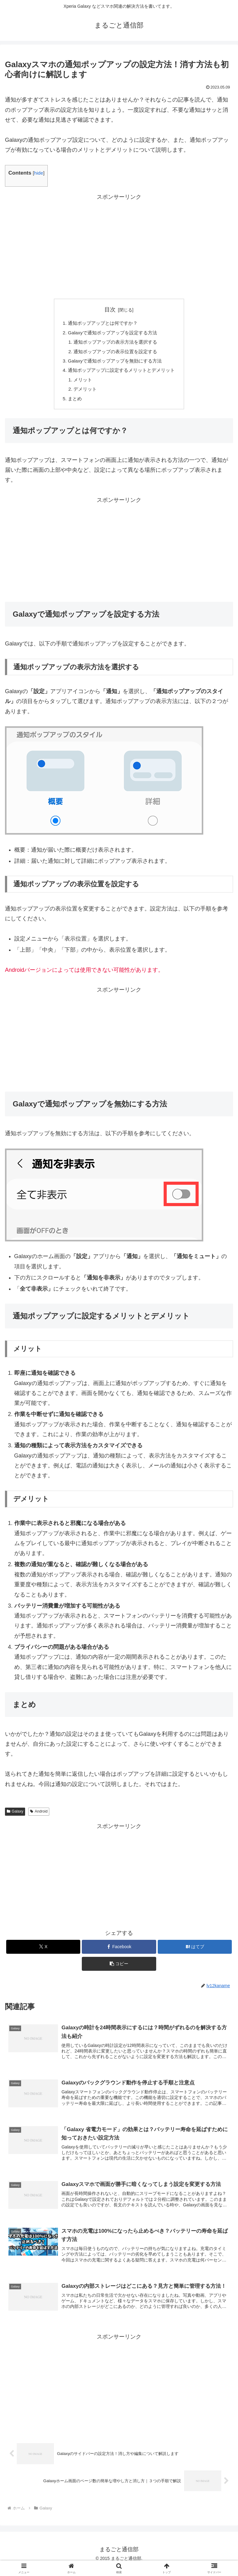 Image resolution: width=238 pixels, height=2576 pixels. Describe the element at coordinates (71, 403) in the screenshot. I see `まとめ` at that location.